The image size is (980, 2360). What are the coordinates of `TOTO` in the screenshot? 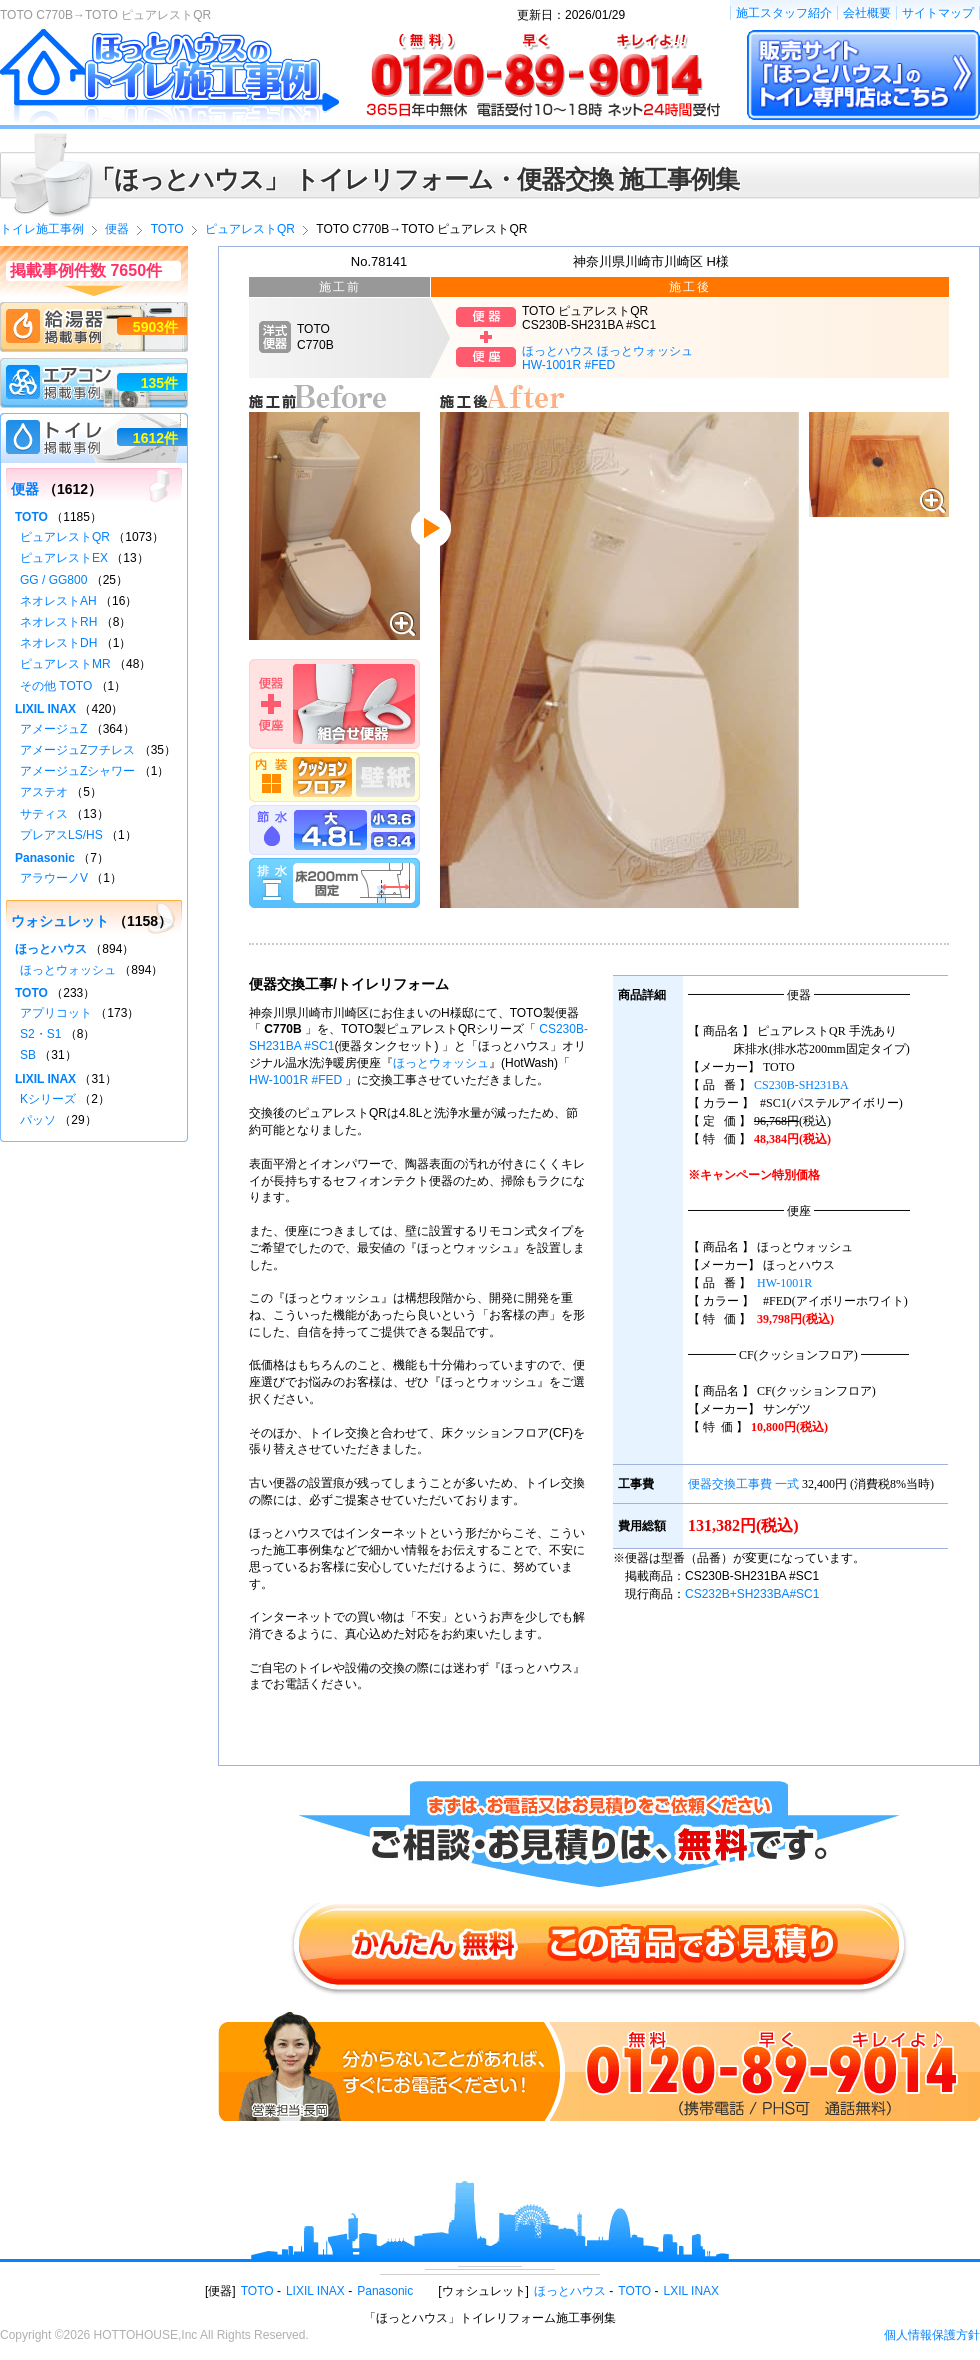 It's located at (31, 517).